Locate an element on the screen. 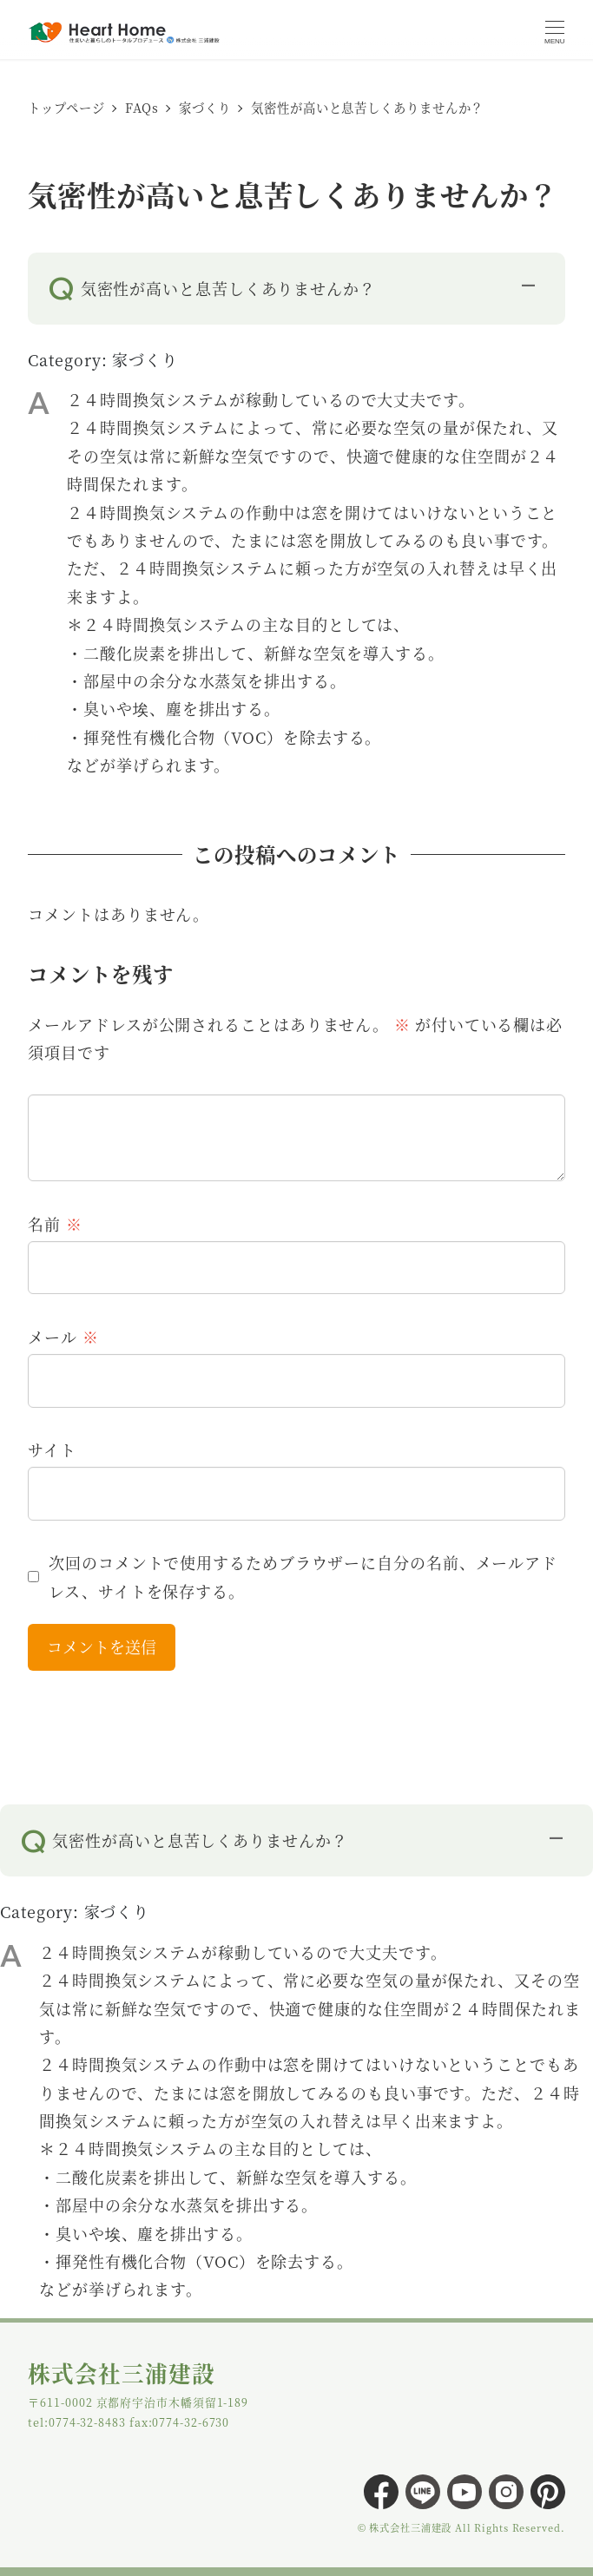  名前 is located at coordinates (55, 1223).